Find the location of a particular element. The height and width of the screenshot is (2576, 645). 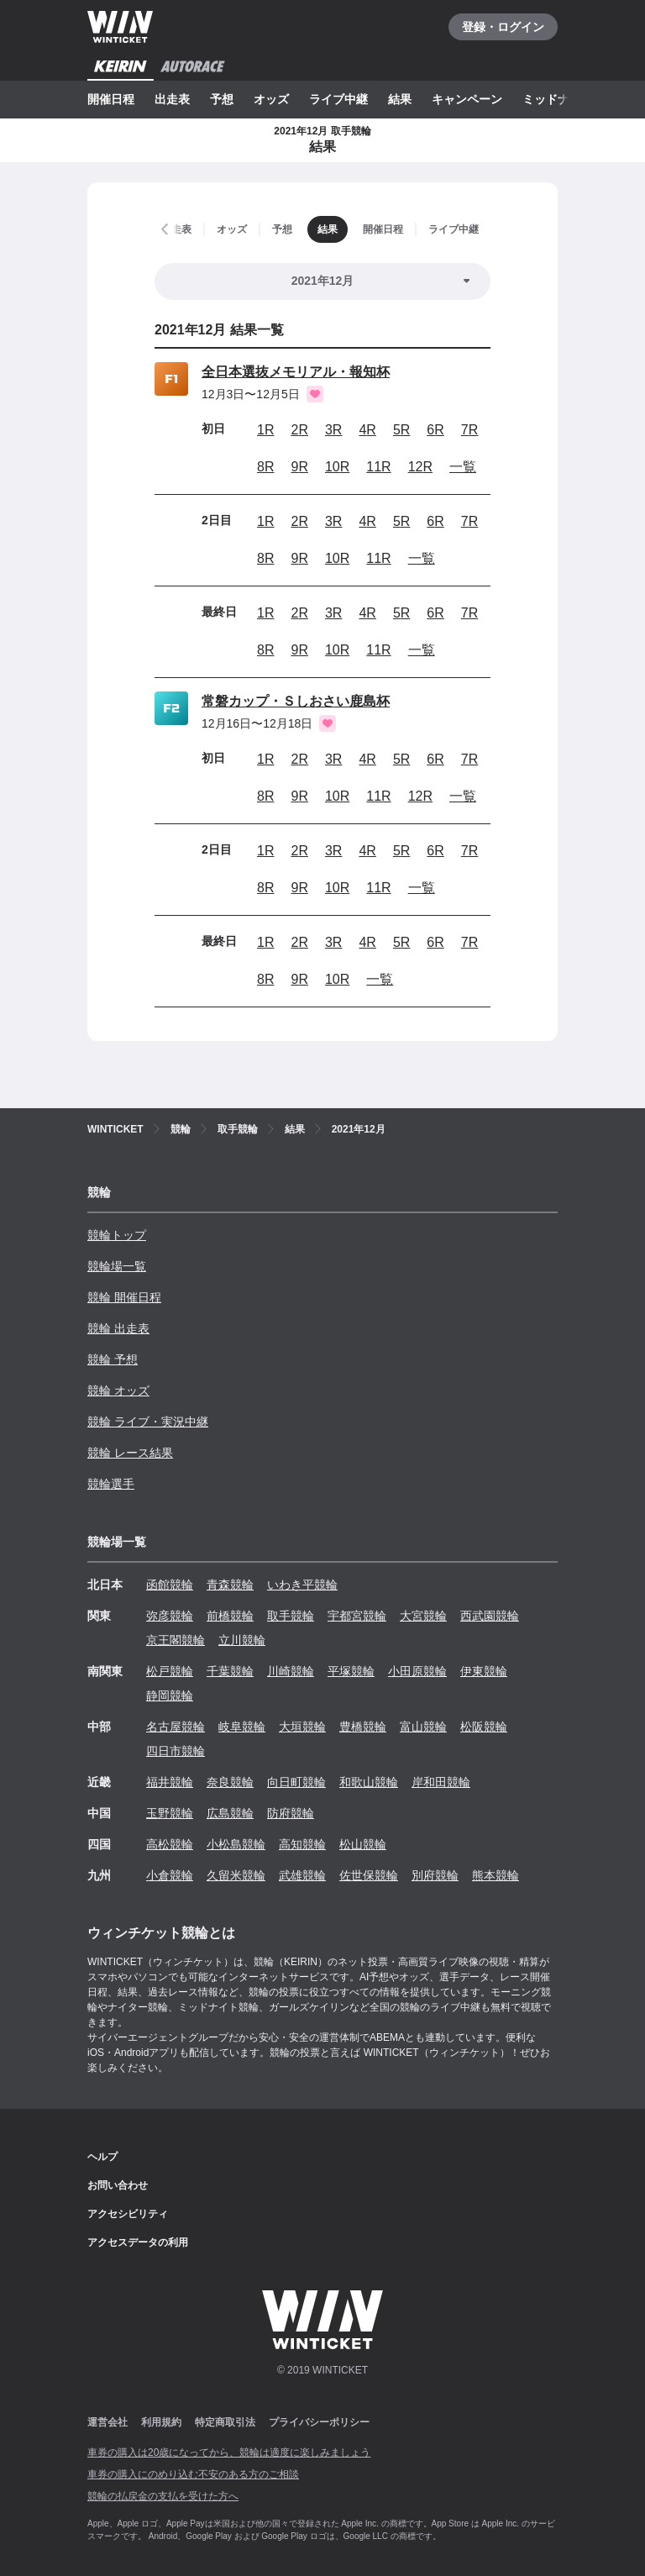

西武園競輪 is located at coordinates (489, 1615).